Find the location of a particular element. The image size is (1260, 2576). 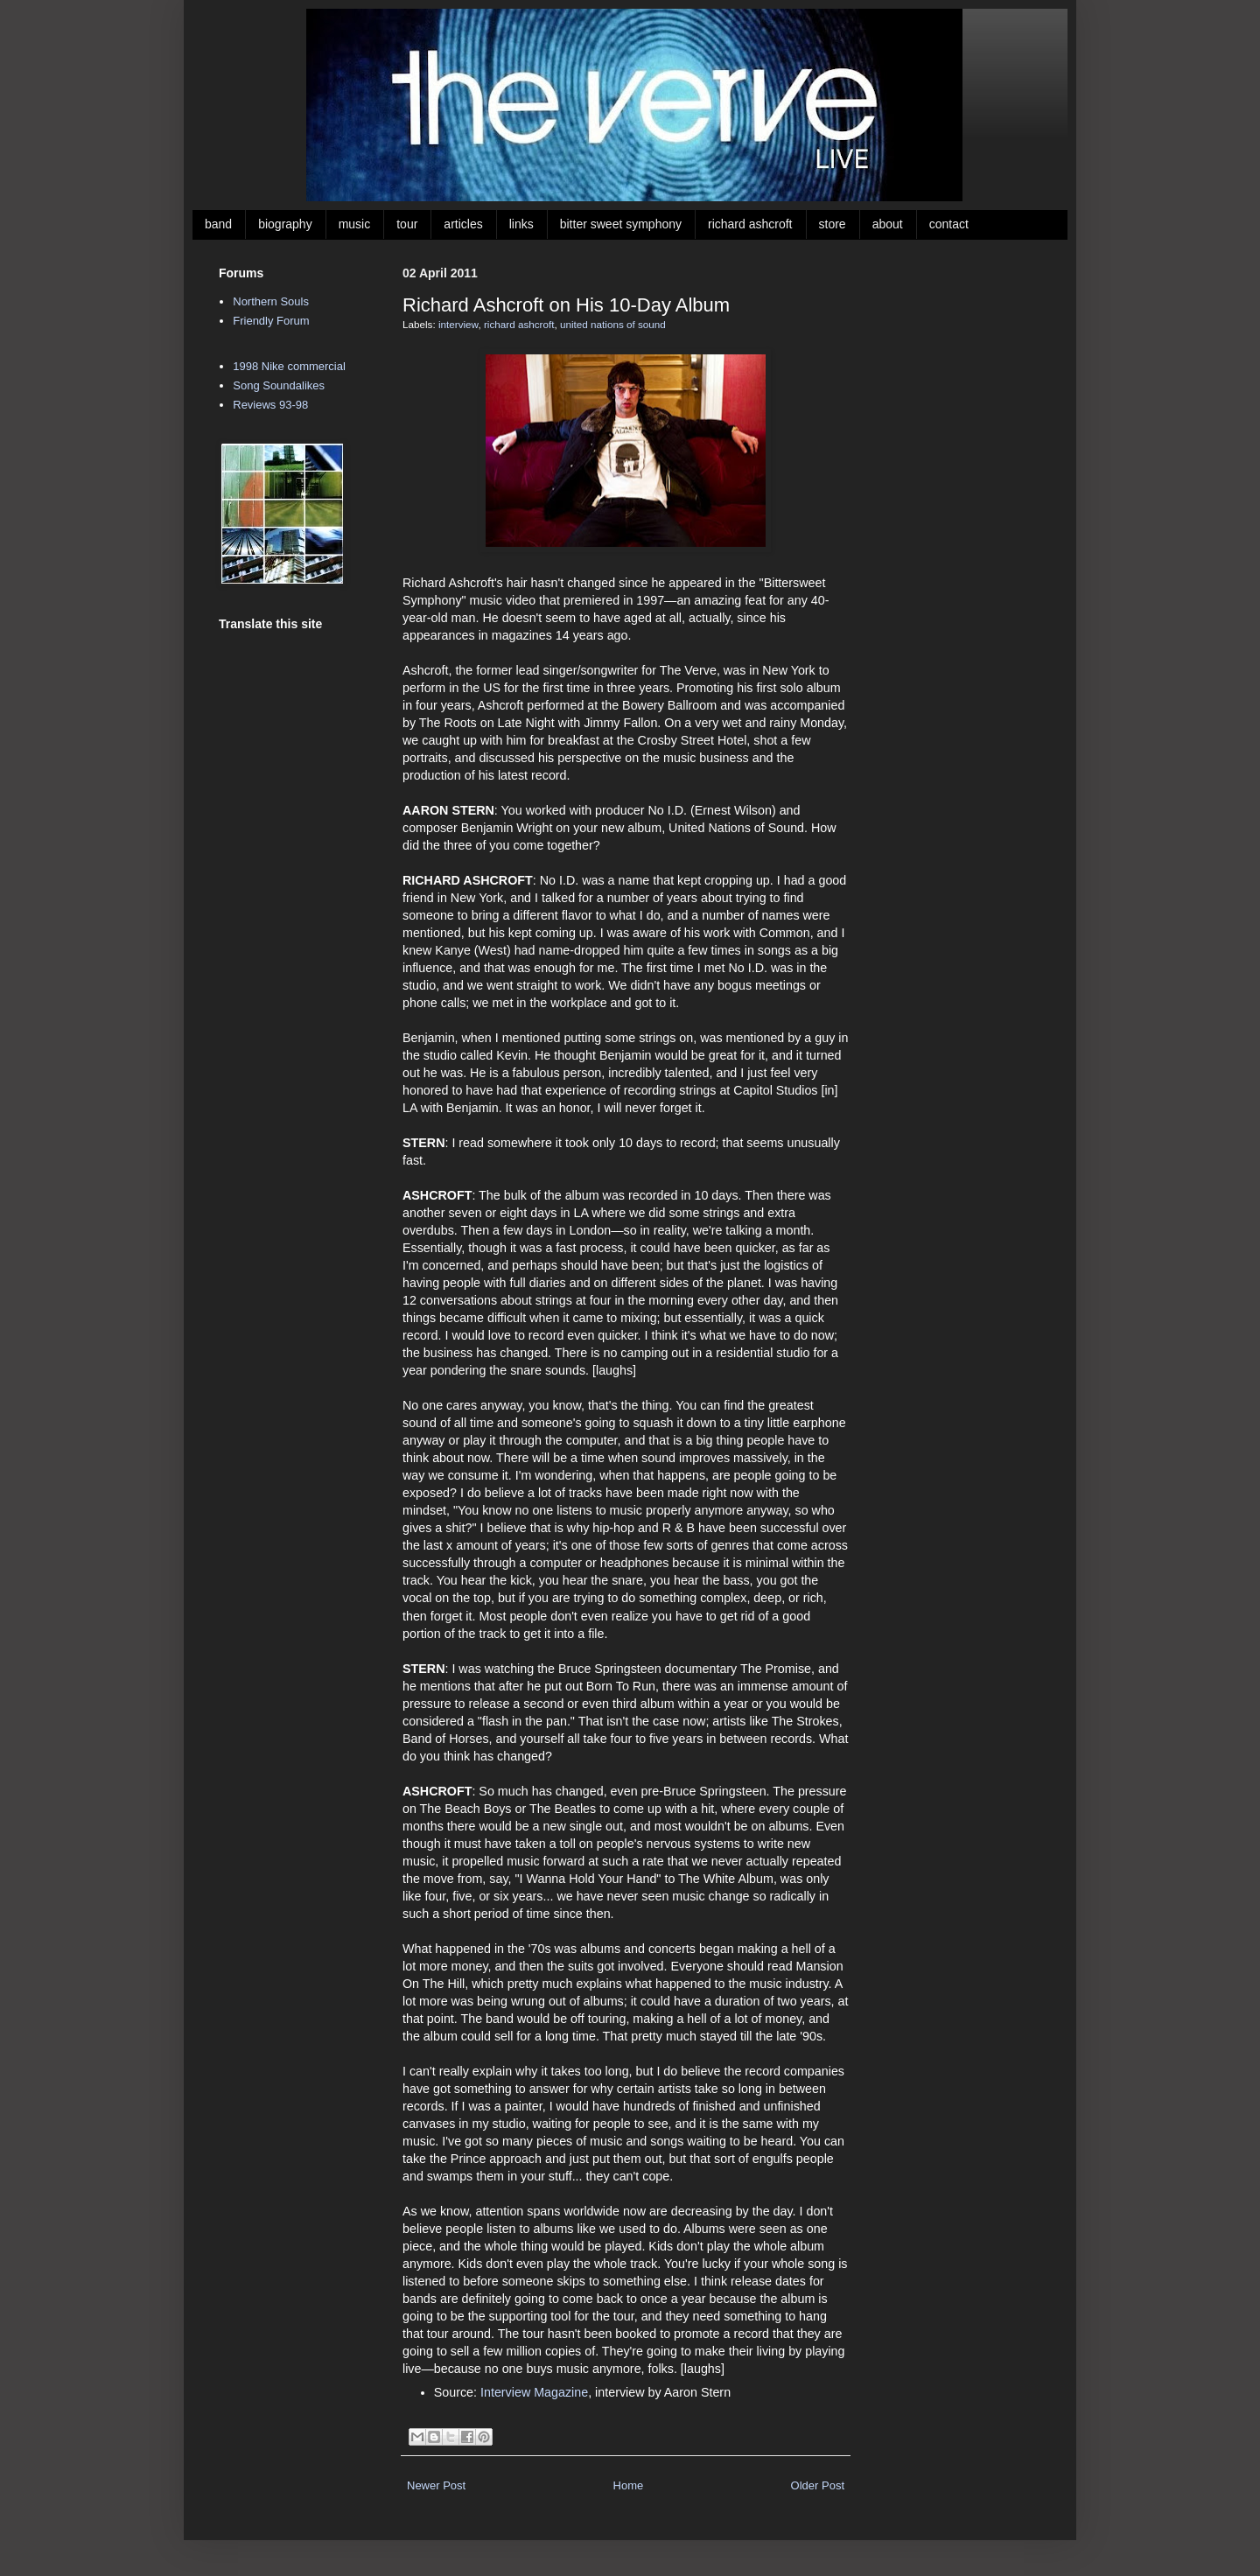

about is located at coordinates (887, 224).